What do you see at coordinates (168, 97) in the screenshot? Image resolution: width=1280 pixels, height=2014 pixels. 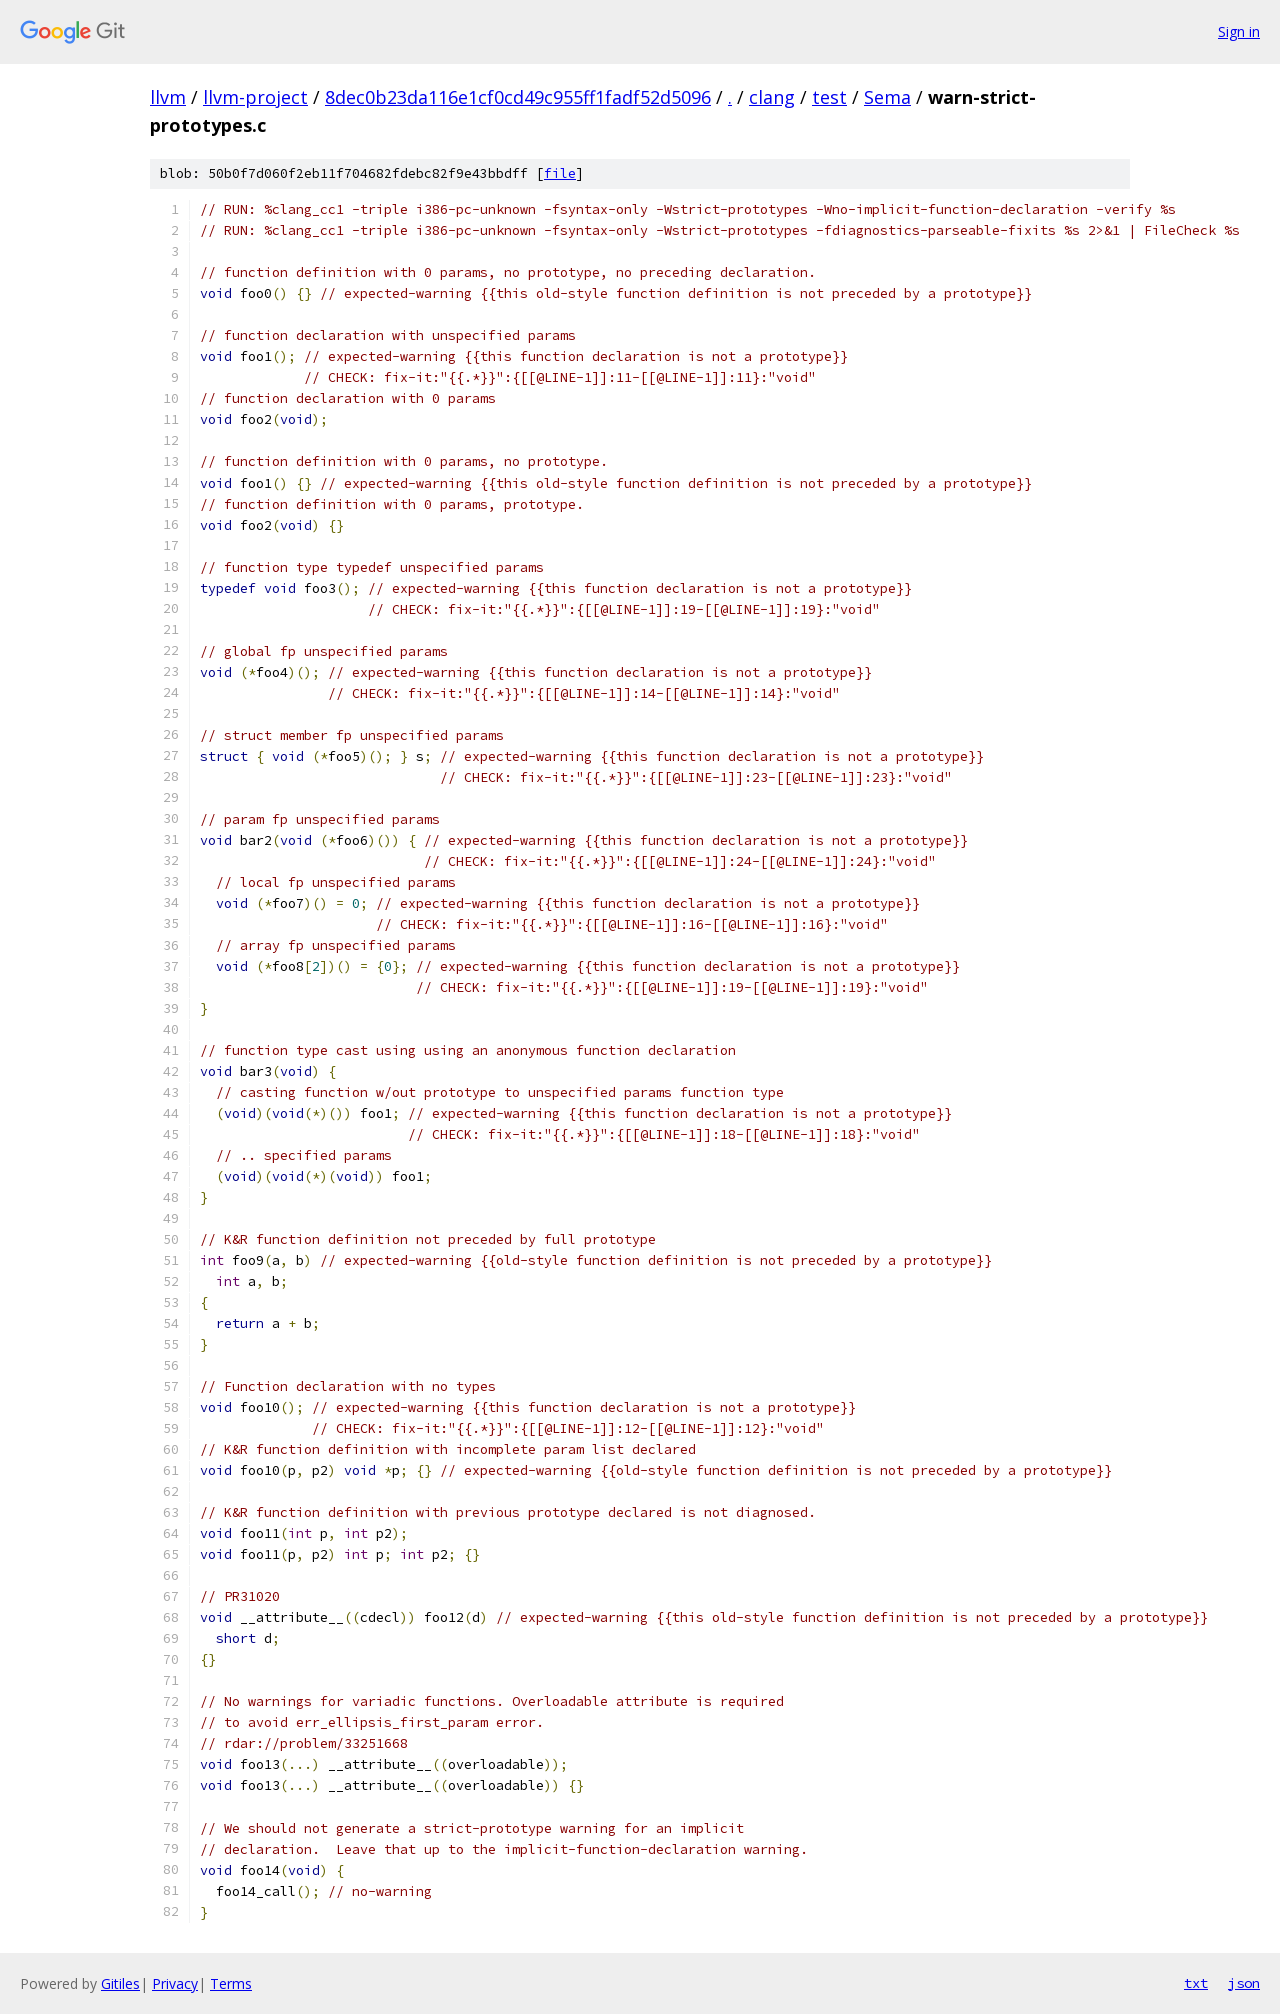 I see `llvm` at bounding box center [168, 97].